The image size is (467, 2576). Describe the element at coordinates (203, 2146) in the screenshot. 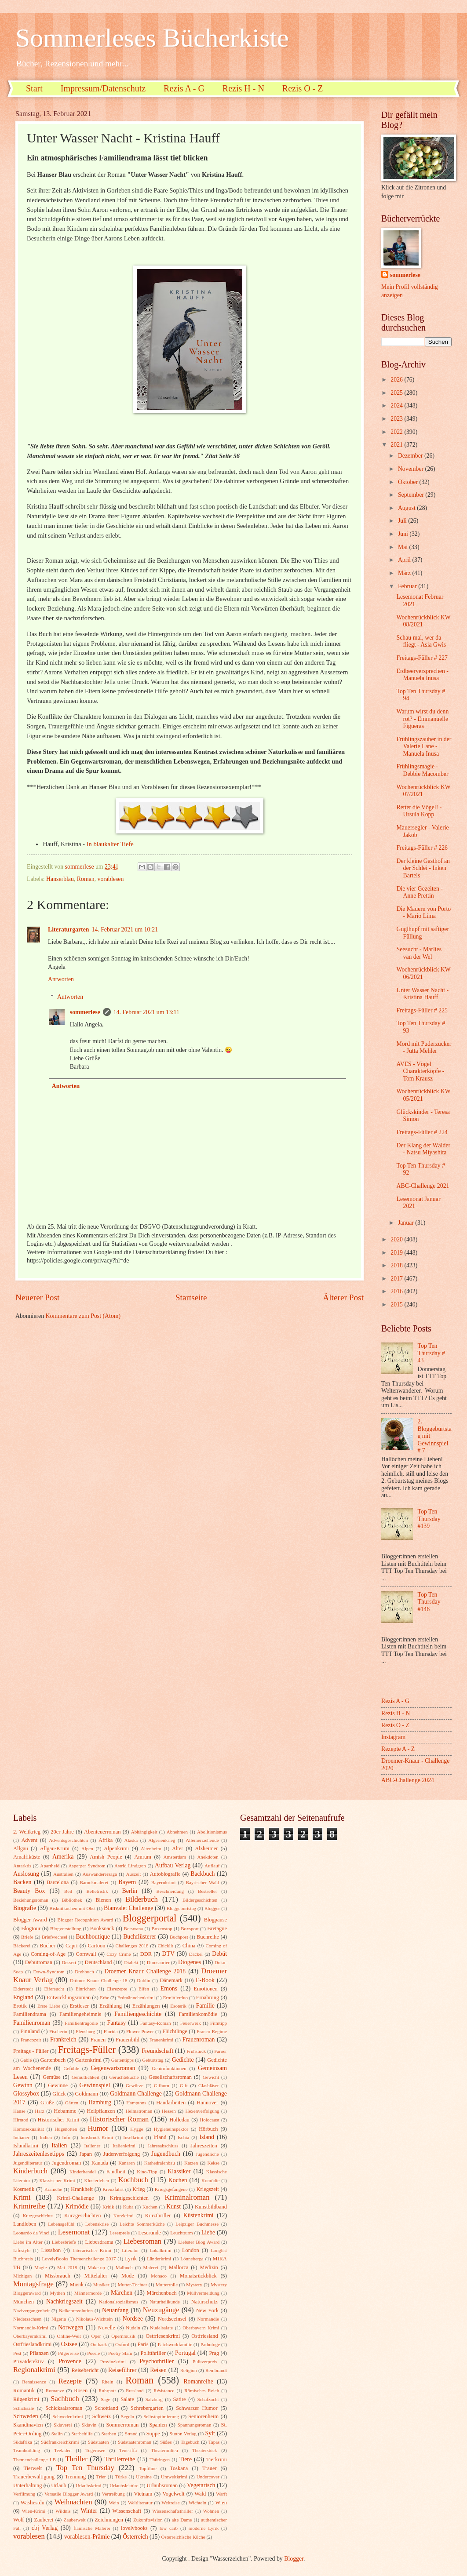

I see `Jahreszeiten` at that location.